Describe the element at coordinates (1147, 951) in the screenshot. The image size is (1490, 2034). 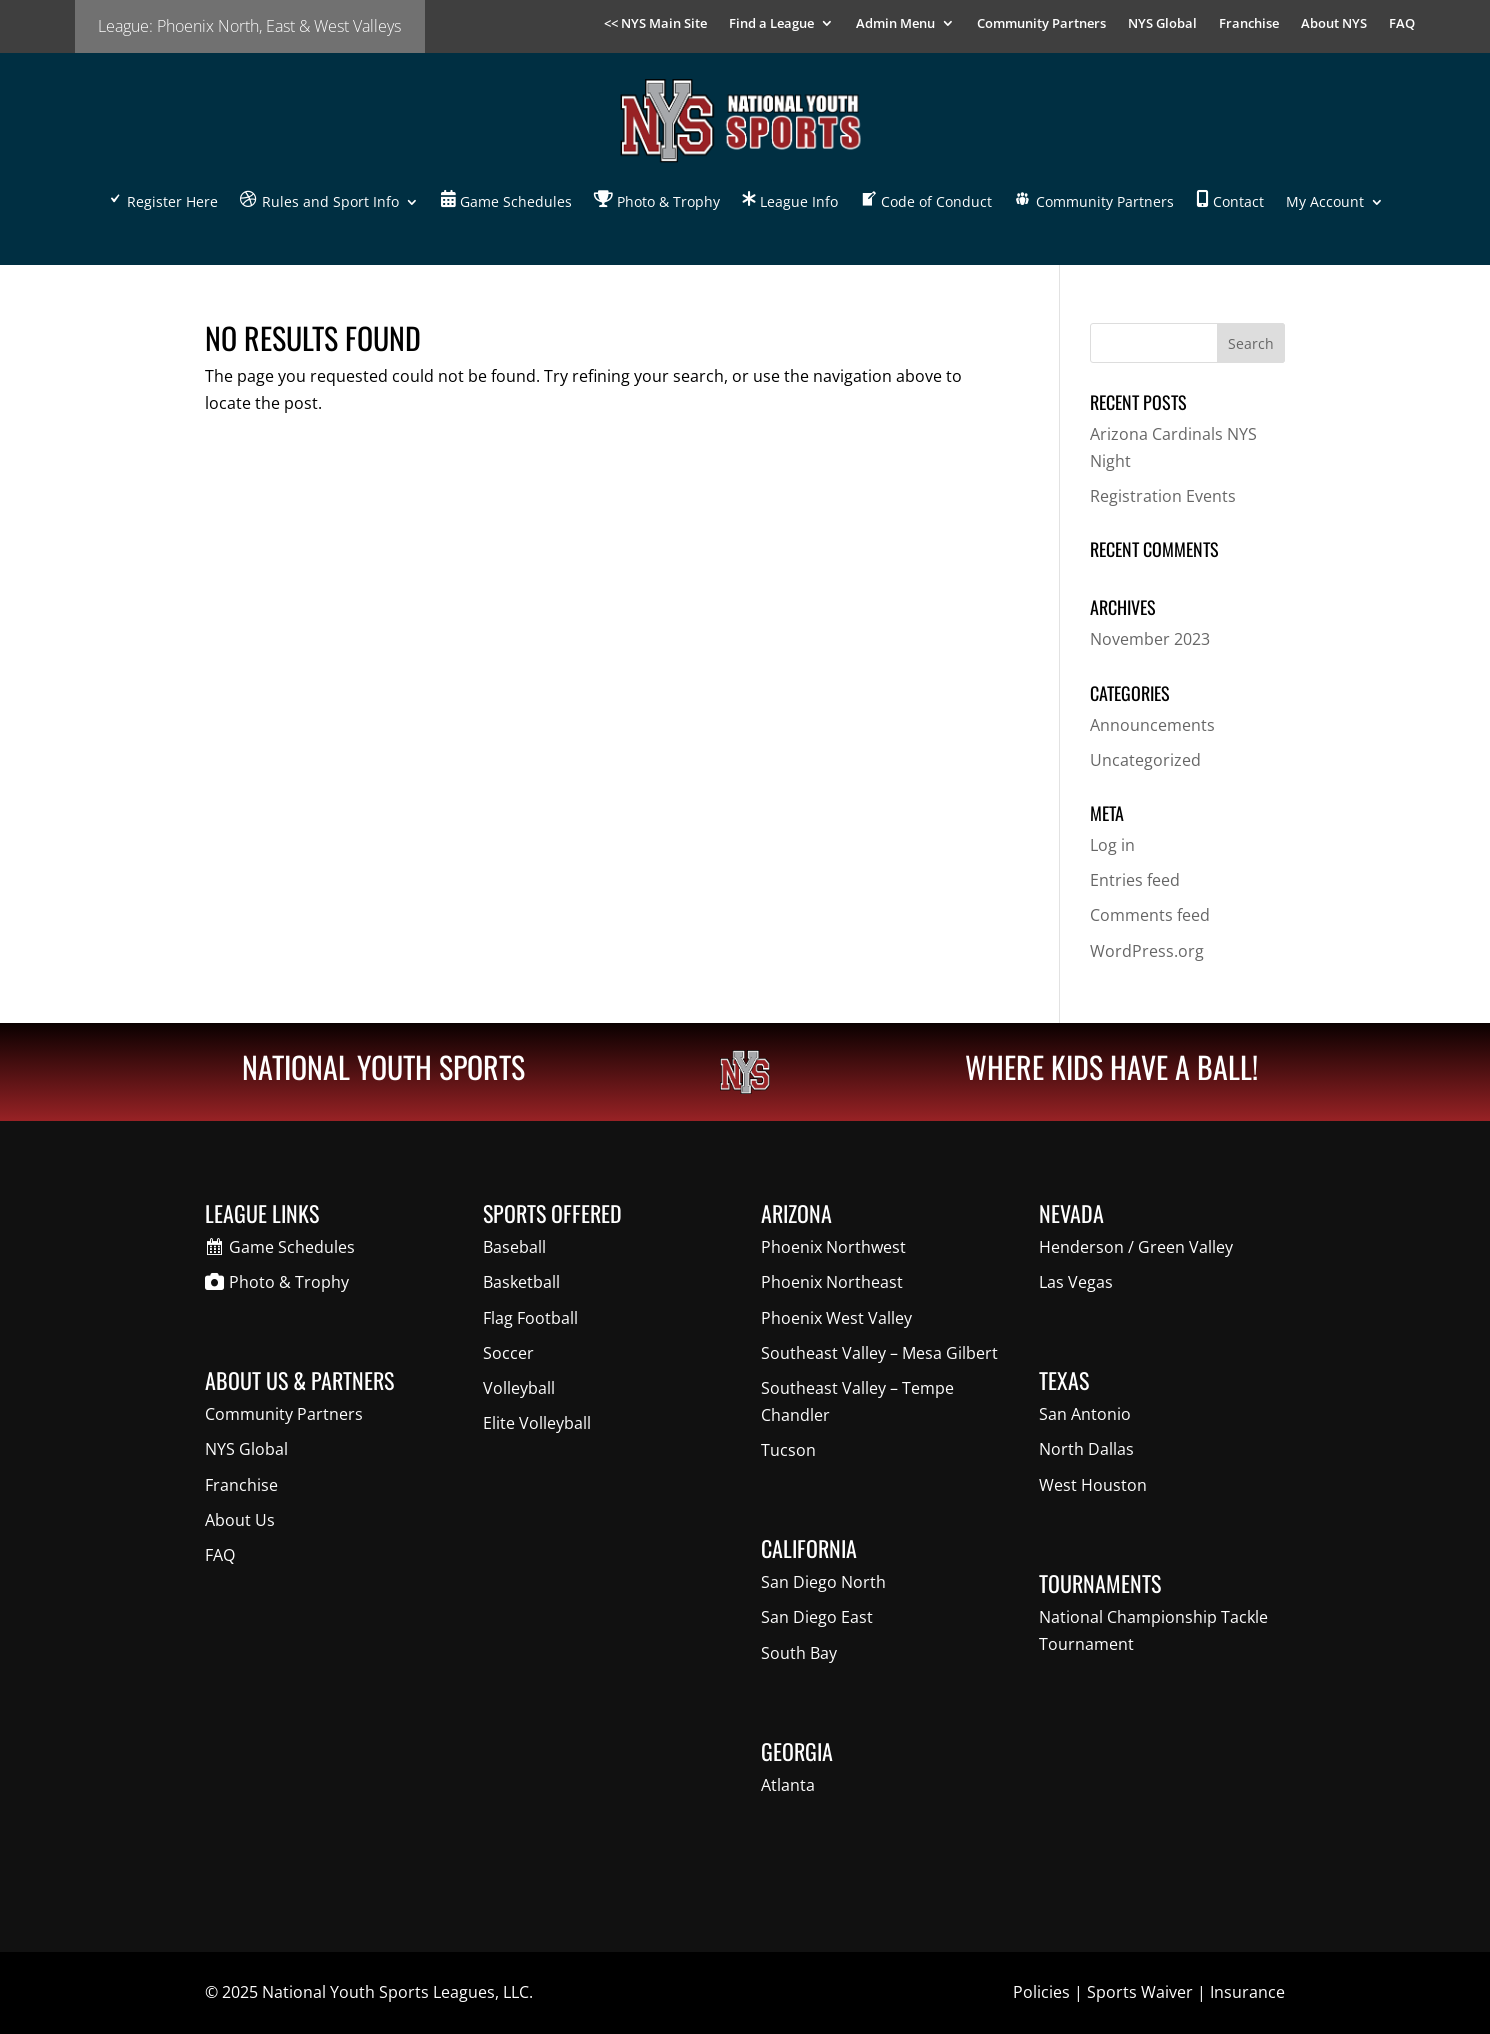
I see `WordPress.org` at that location.